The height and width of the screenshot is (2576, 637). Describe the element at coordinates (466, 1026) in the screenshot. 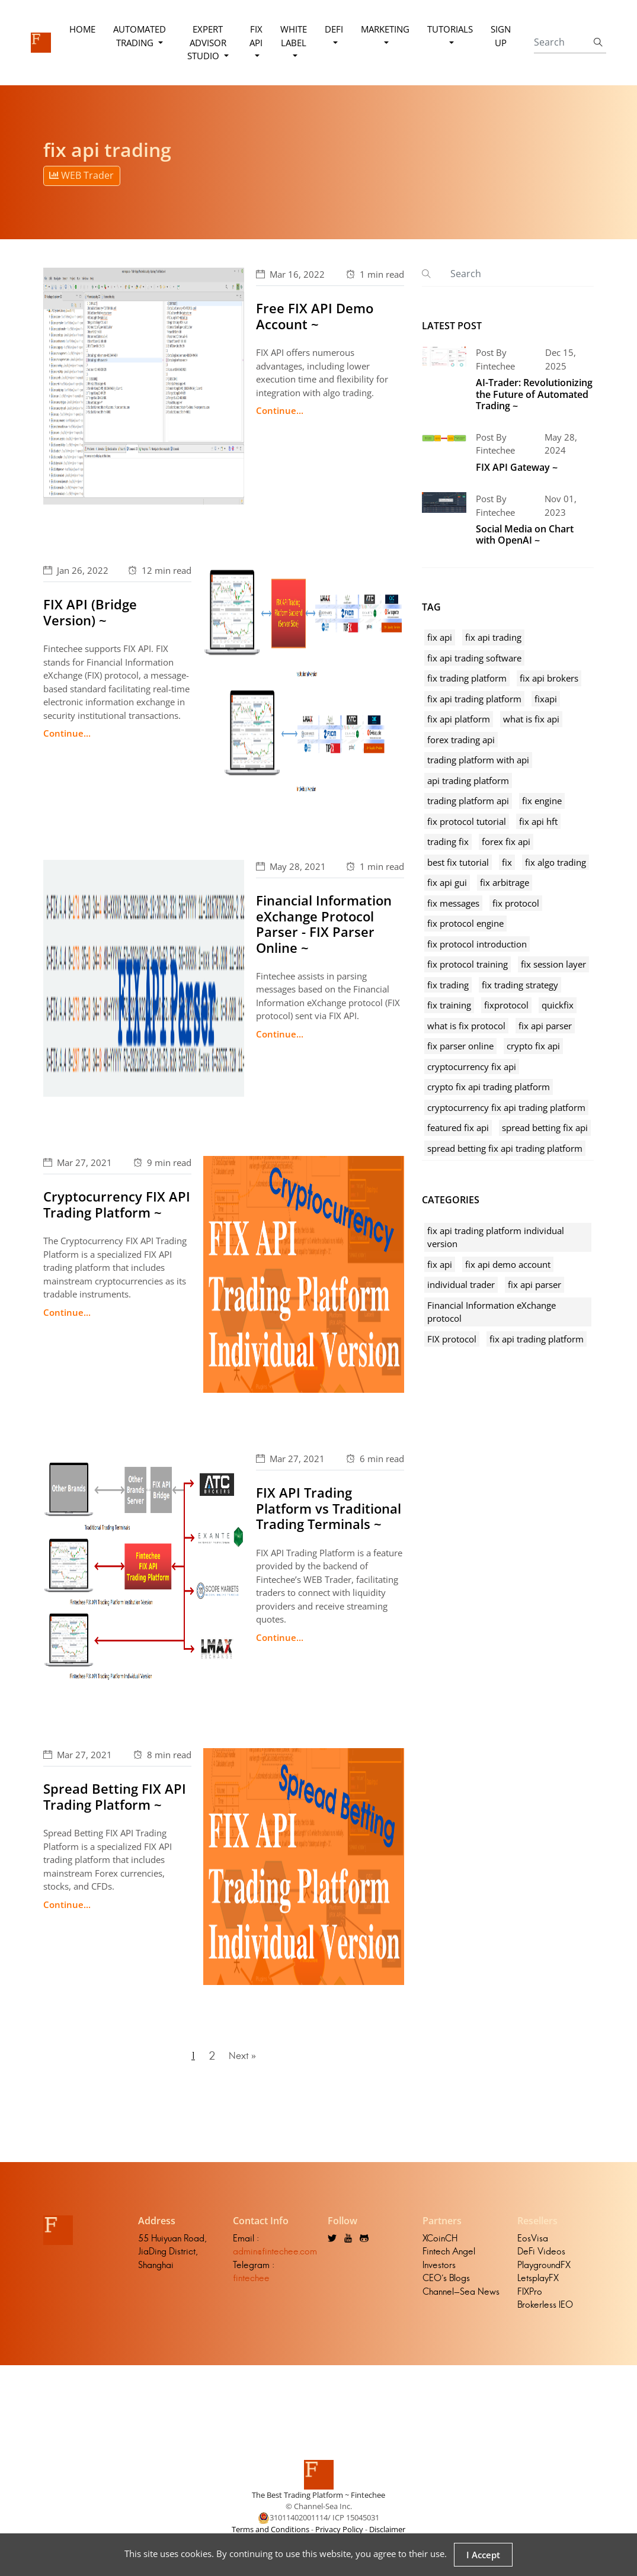

I see `what is fix protocol` at that location.